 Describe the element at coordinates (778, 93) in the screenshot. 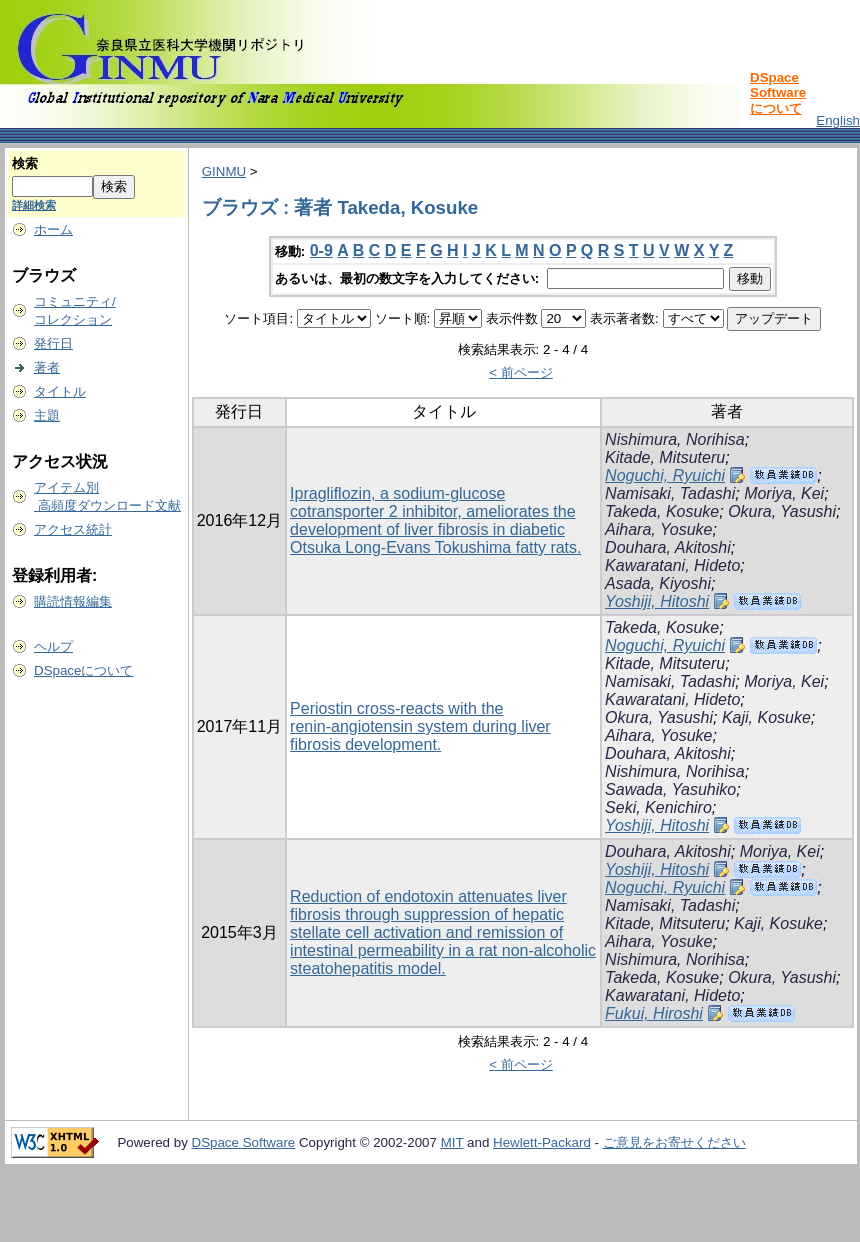

I see `DSpace Softwareについて` at that location.